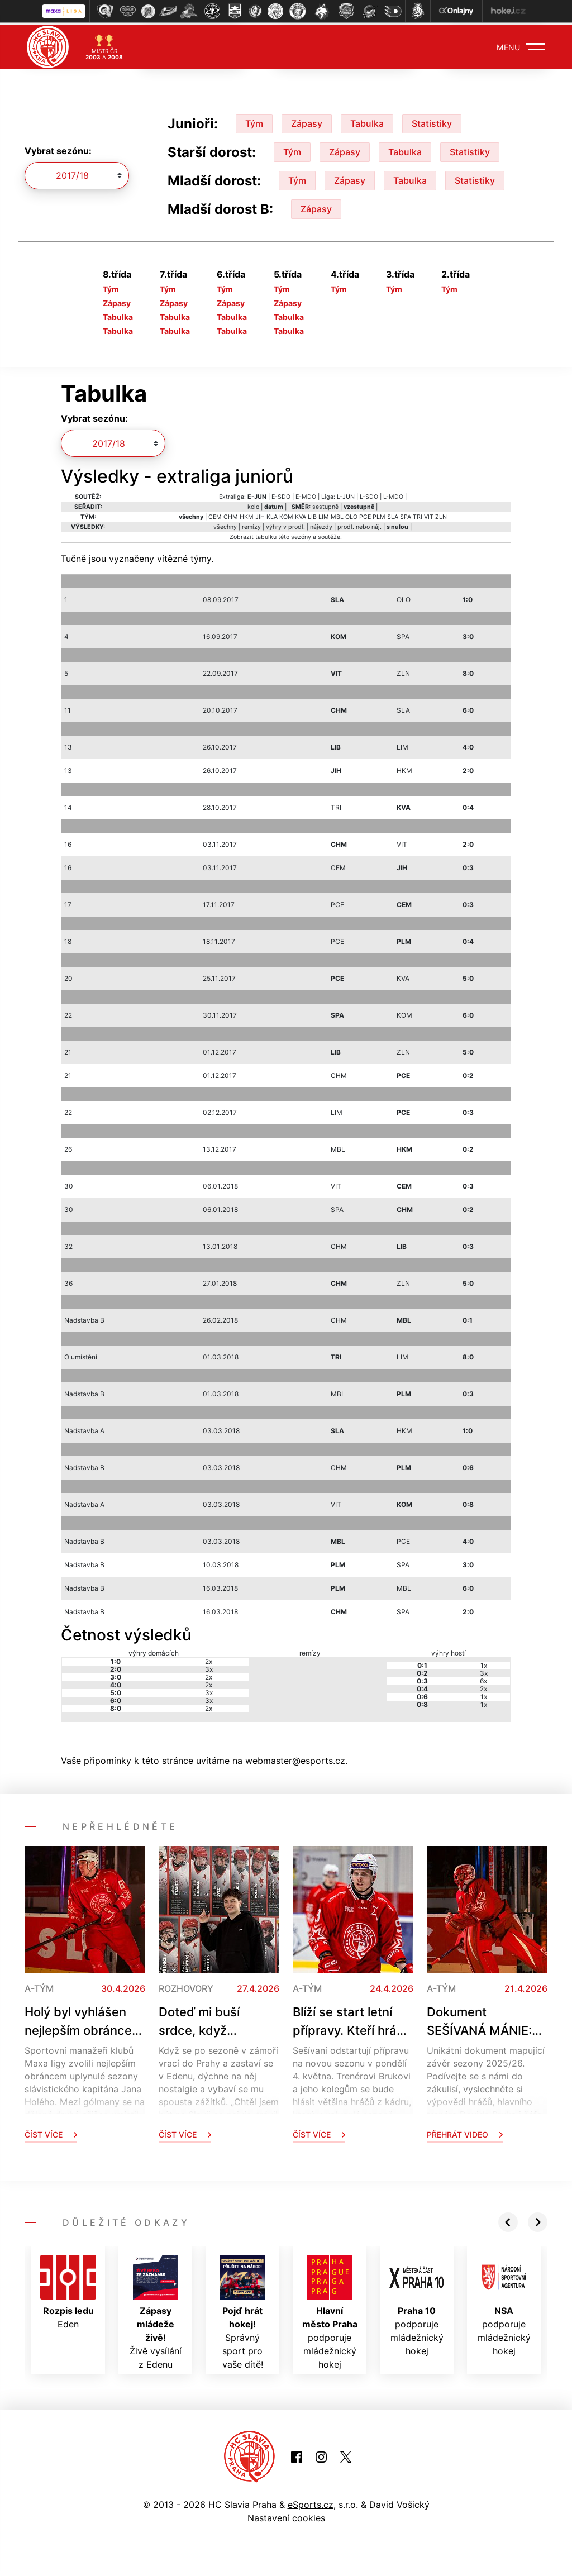 The width and height of the screenshot is (572, 2576). Describe the element at coordinates (428, 514) in the screenshot. I see `VIT` at that location.